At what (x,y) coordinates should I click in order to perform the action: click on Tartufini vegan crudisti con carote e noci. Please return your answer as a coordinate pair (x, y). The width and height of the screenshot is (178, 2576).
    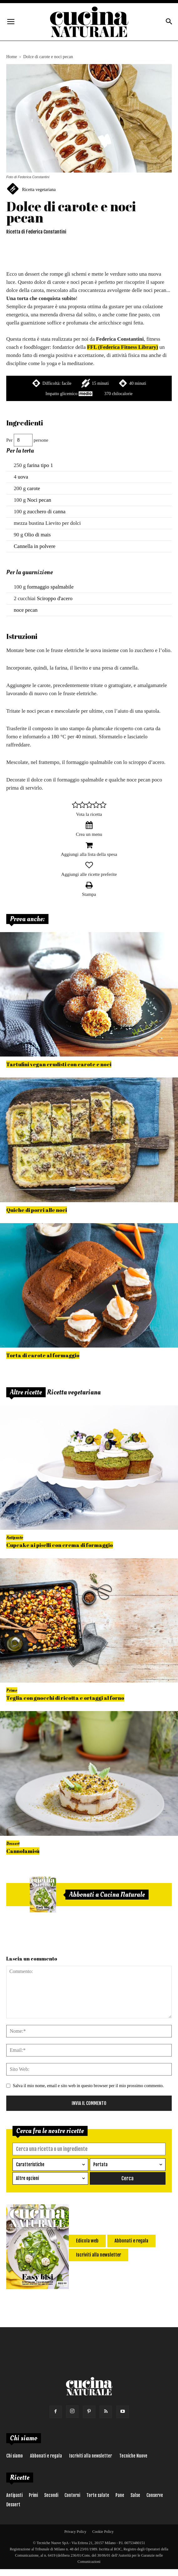
    Looking at the image, I should click on (58, 1064).